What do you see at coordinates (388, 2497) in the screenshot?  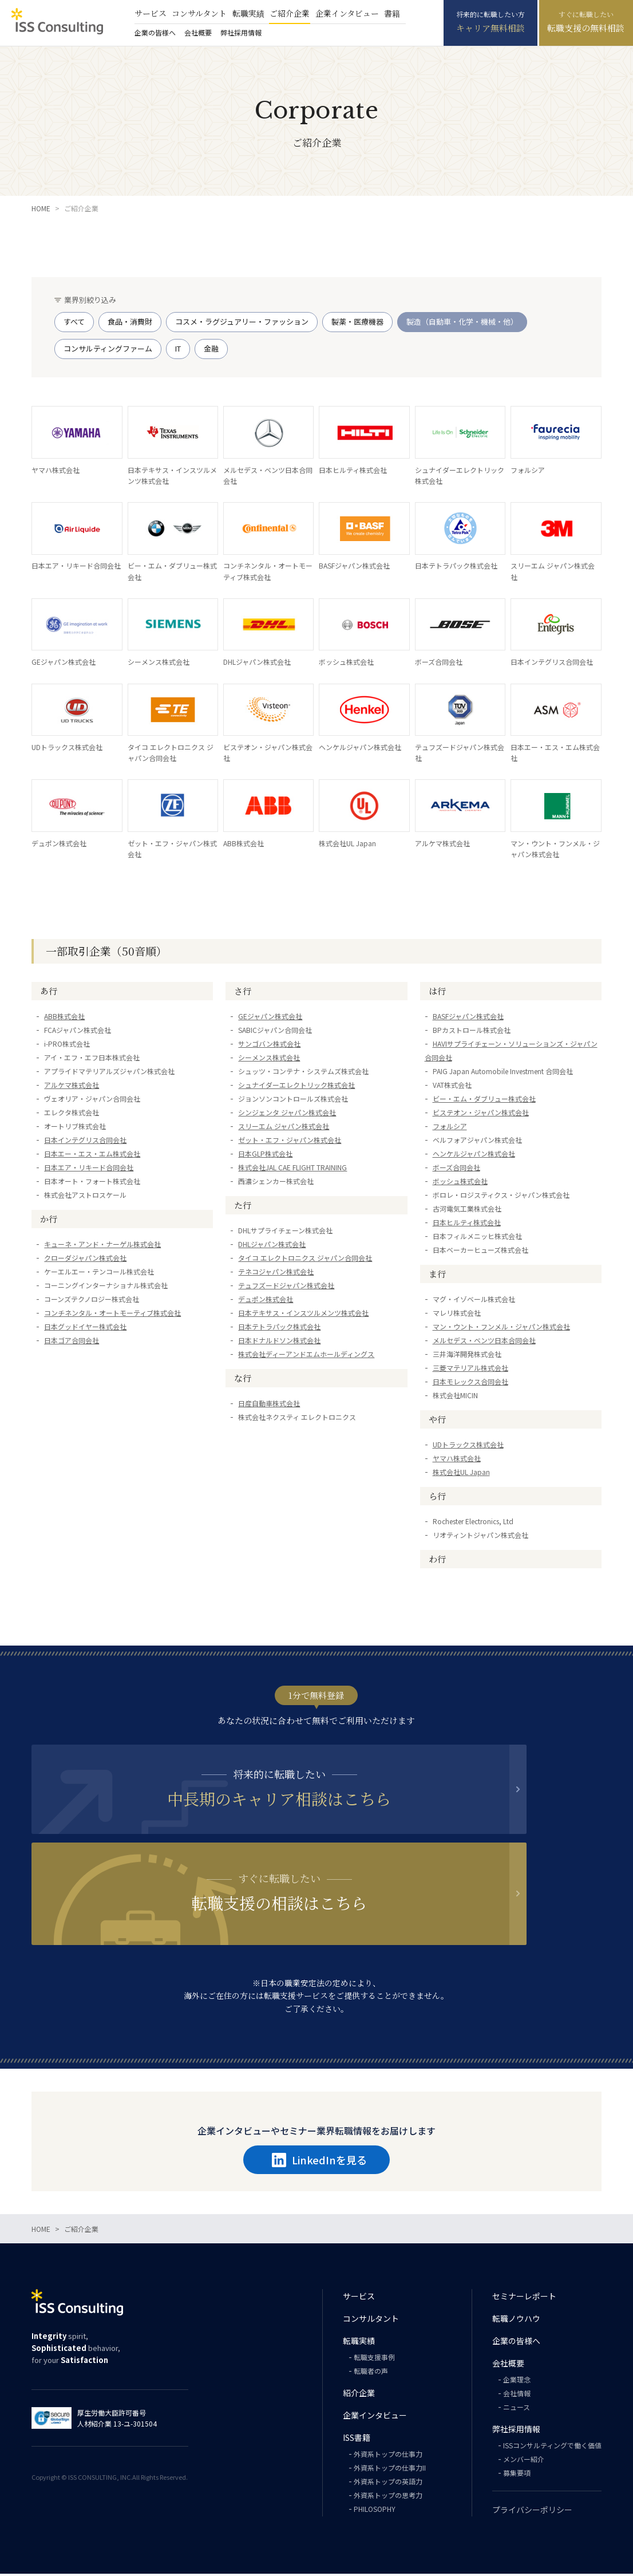 I see `外資系トップの思考力` at bounding box center [388, 2497].